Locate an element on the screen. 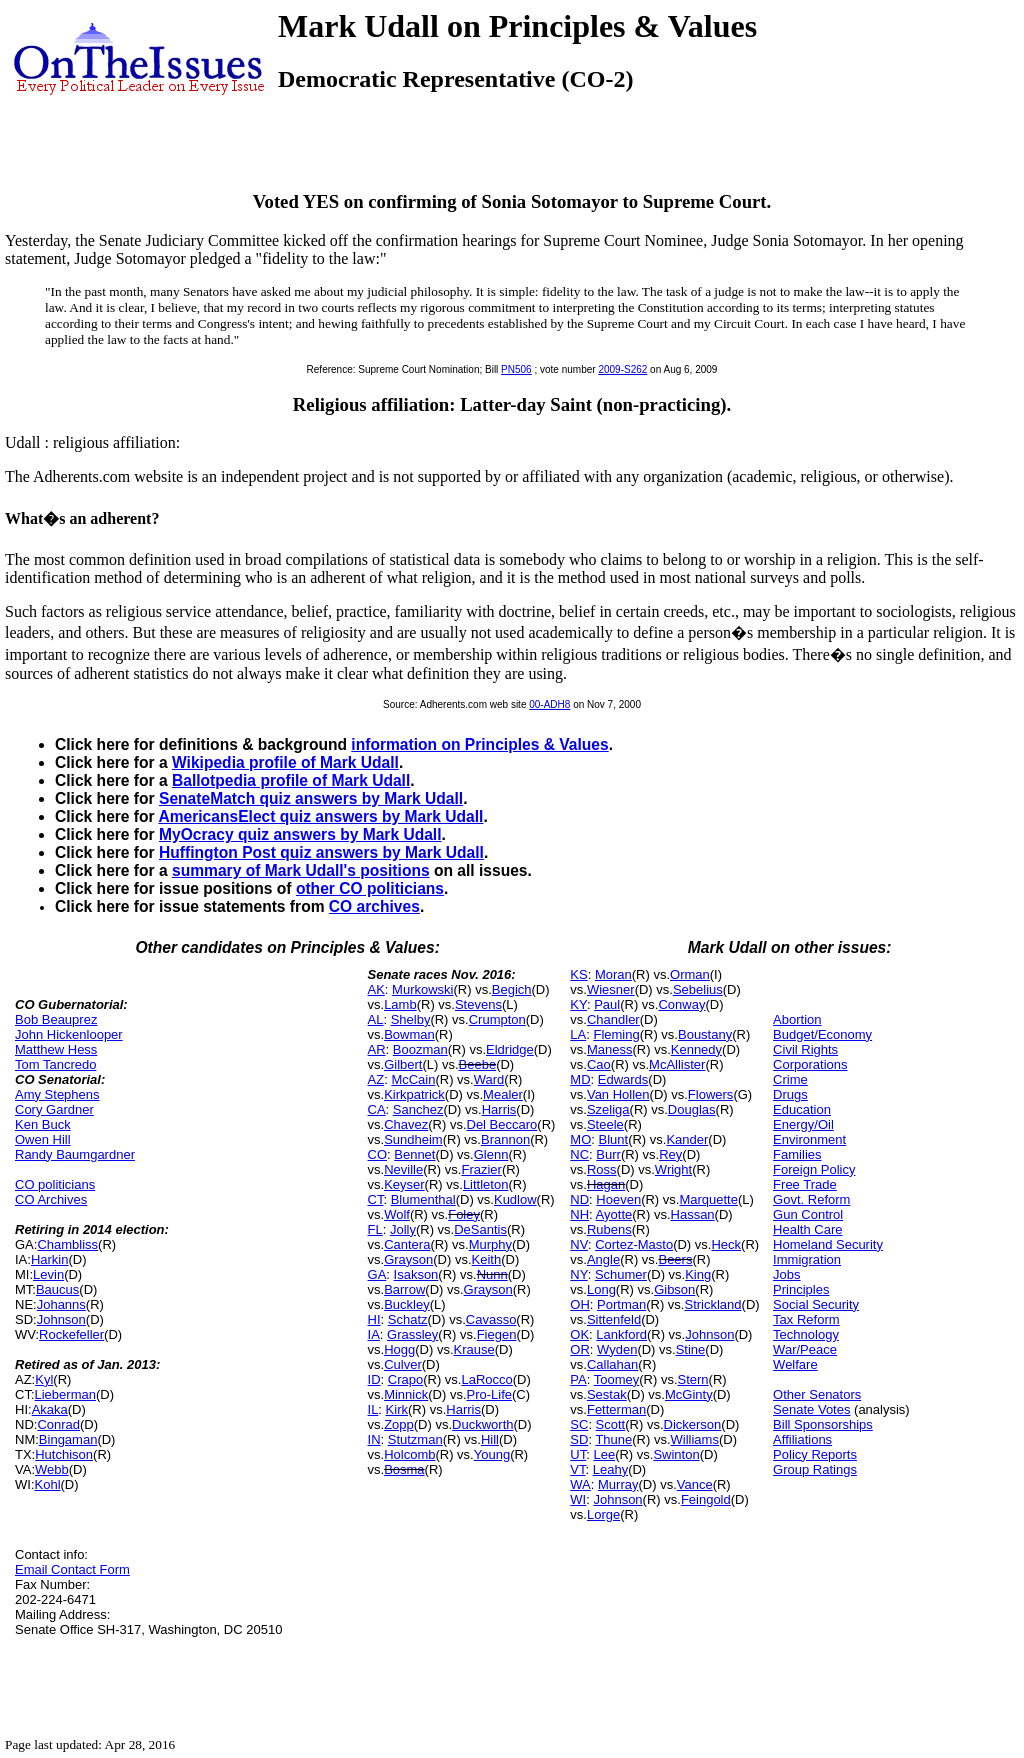 This screenshot has width=1024, height=1758. Paul is located at coordinates (607, 1004).